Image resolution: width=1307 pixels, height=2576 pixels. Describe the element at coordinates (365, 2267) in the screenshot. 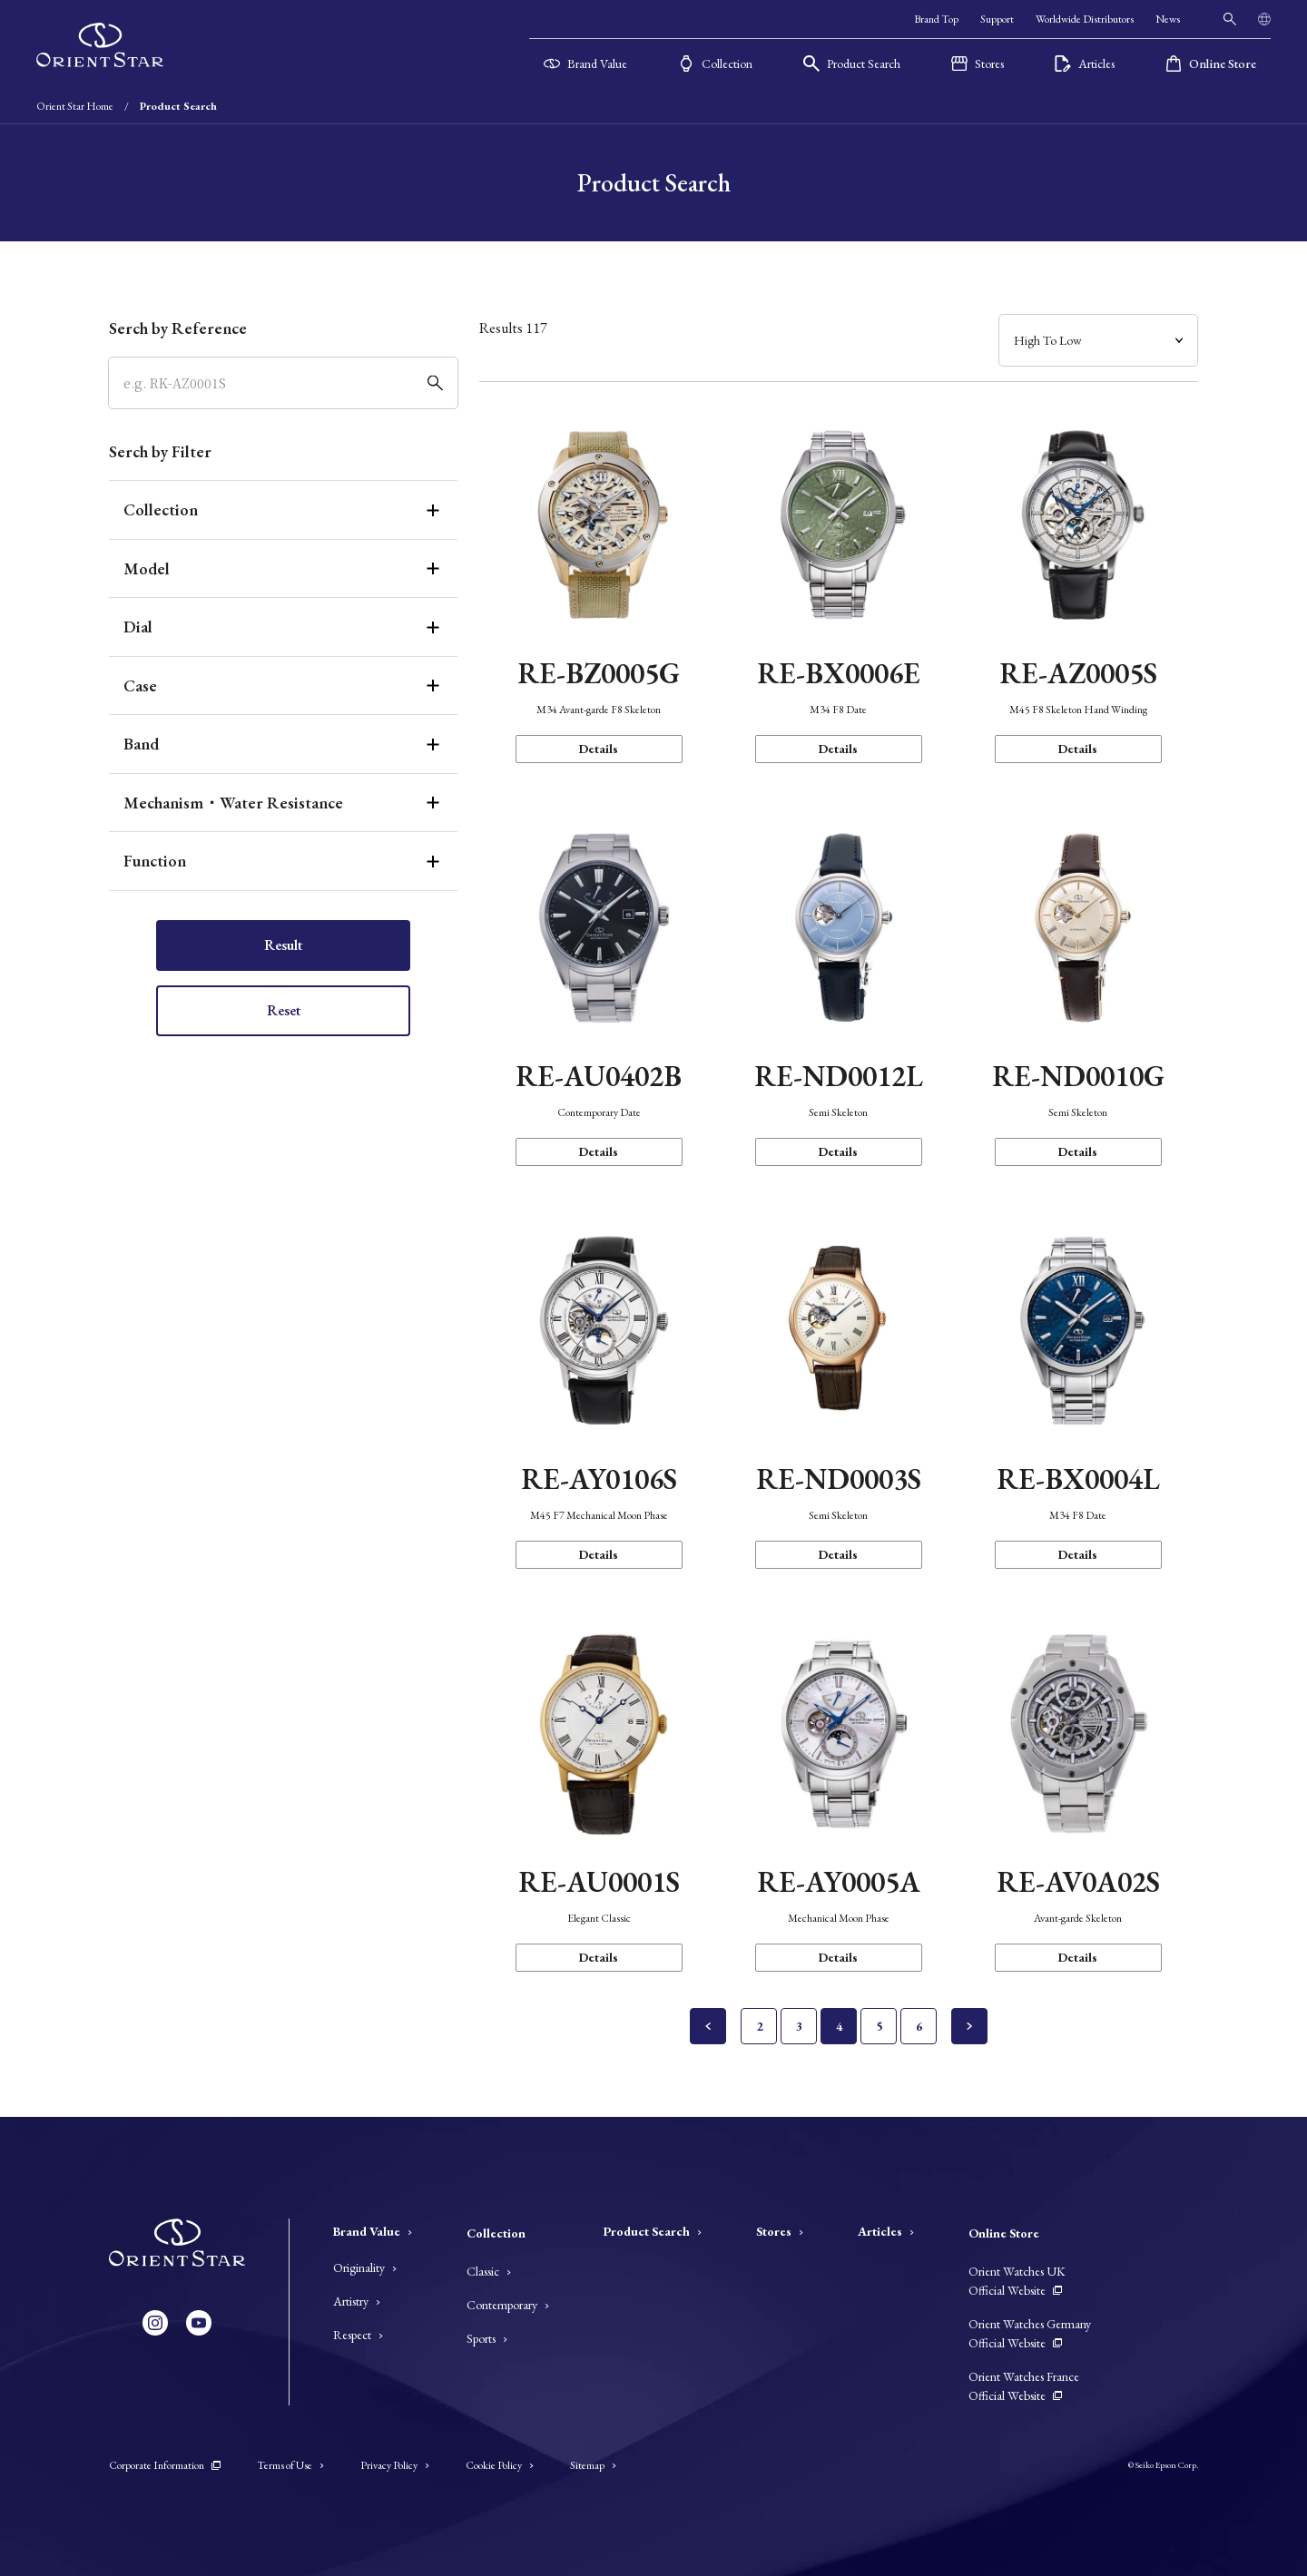

I see `Originality` at that location.